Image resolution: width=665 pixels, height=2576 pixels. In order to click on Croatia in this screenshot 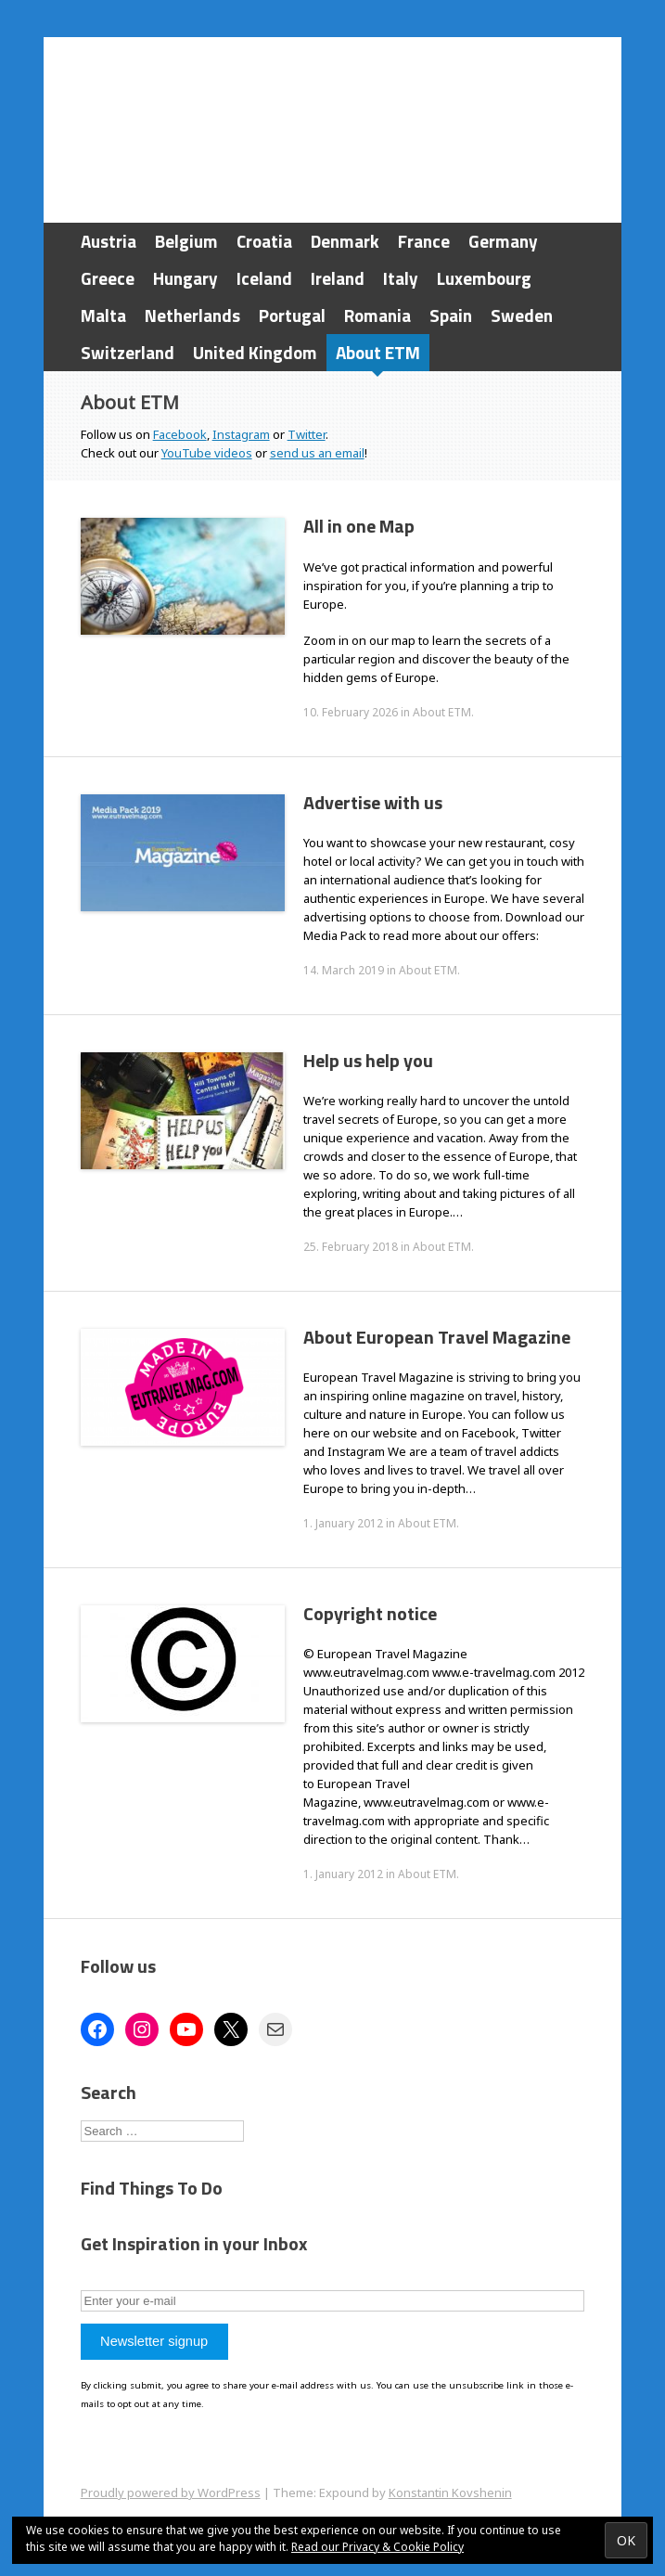, I will do `click(264, 240)`.